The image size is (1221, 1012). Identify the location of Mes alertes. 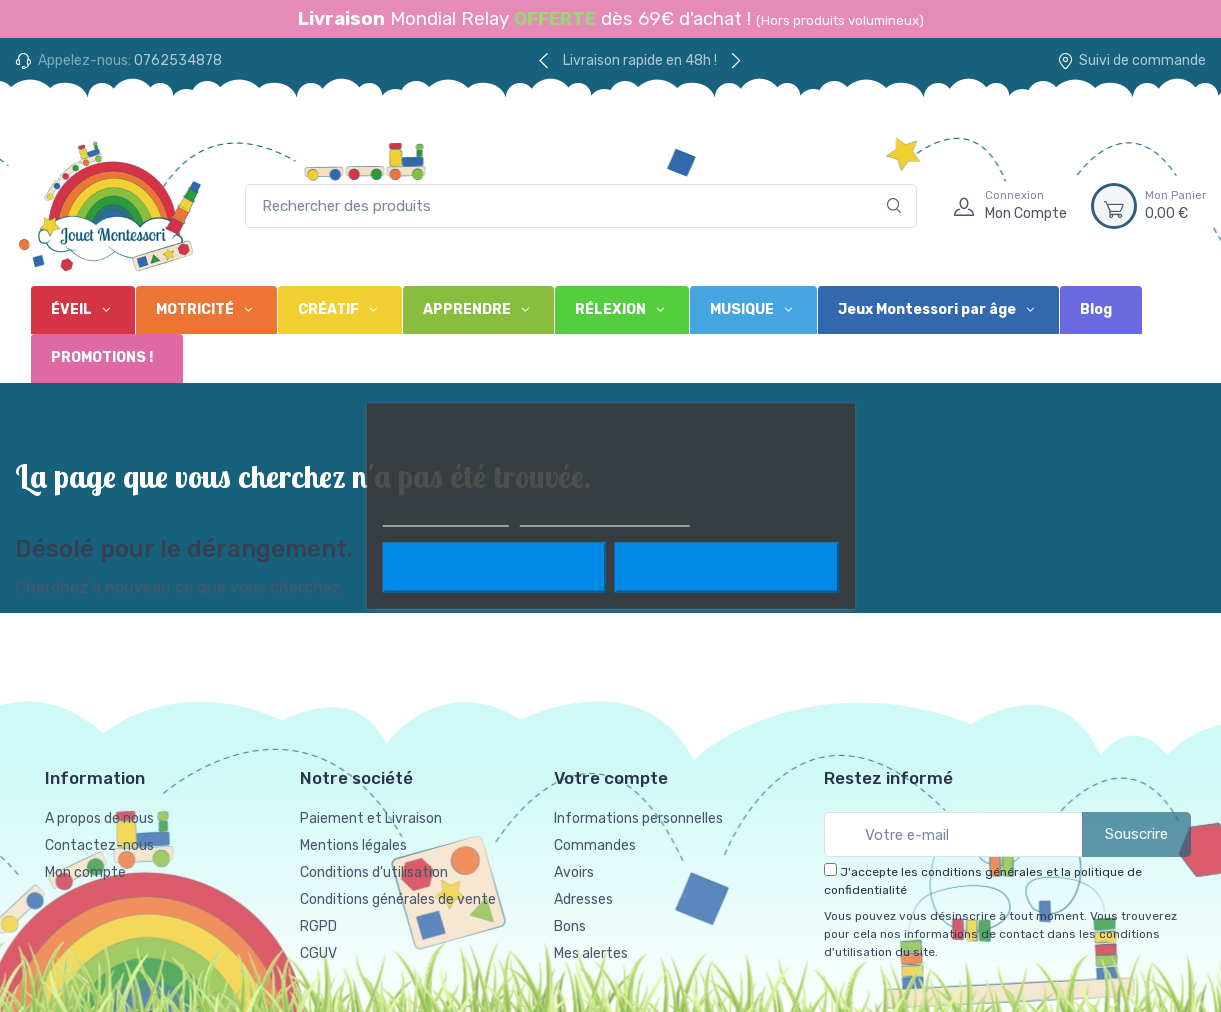
(591, 953).